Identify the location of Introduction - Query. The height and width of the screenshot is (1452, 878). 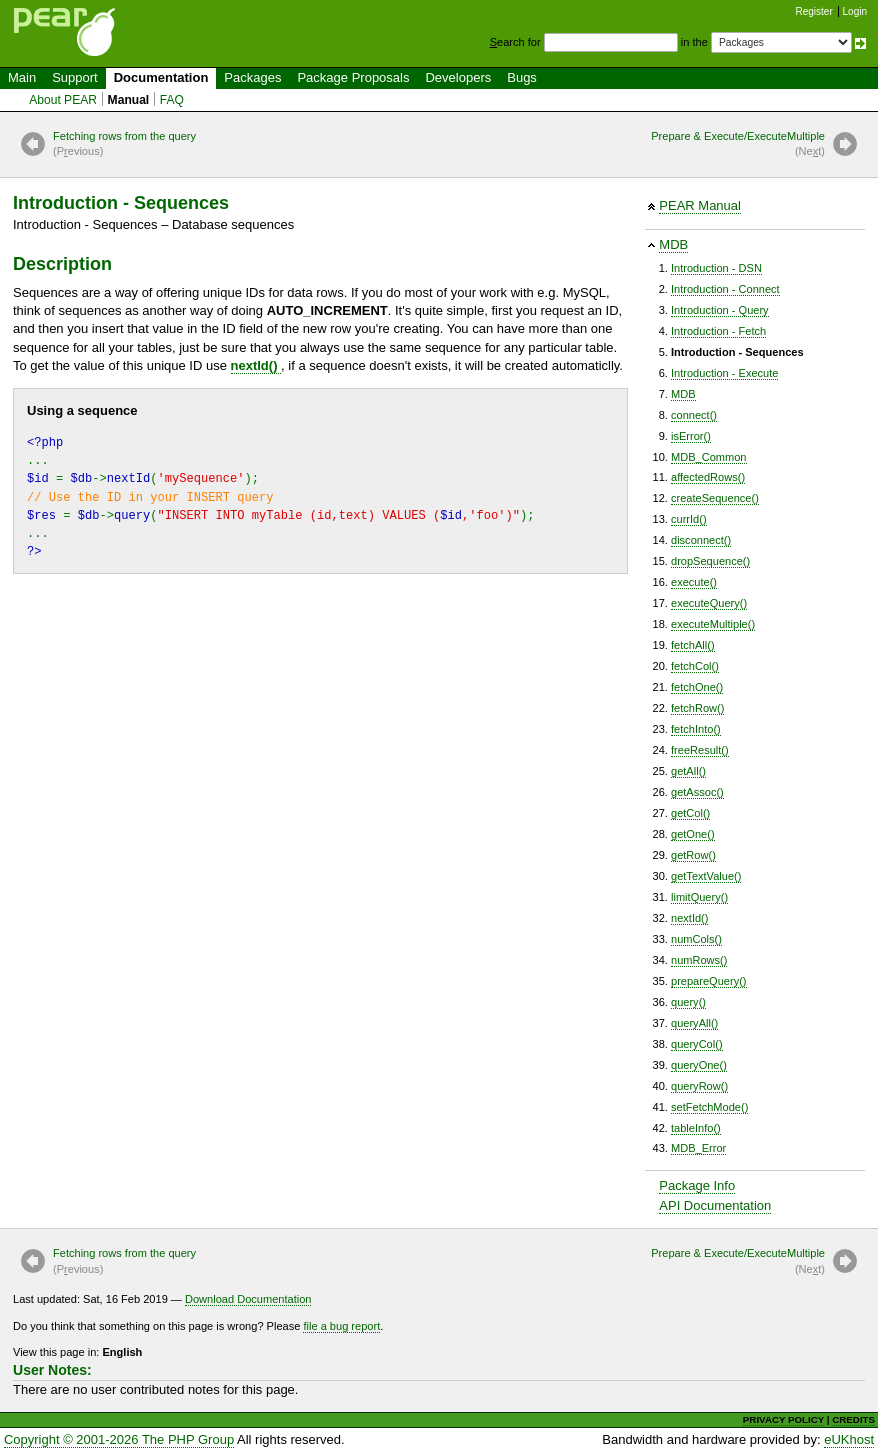
(720, 310).